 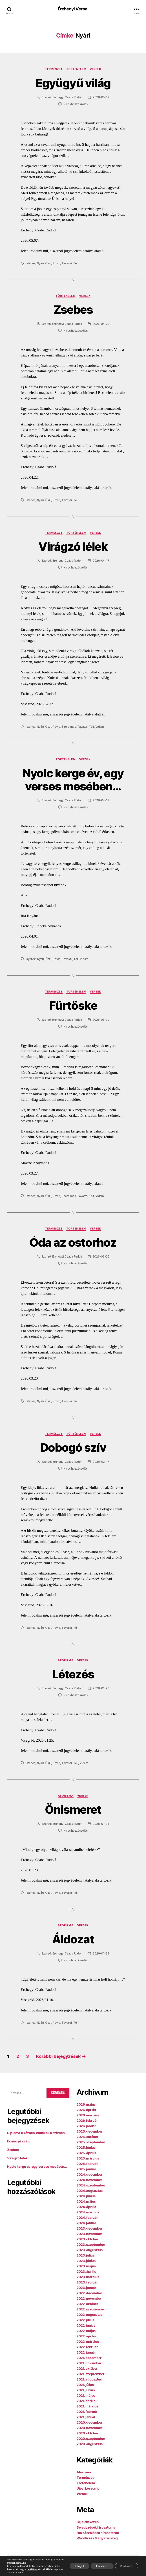 What do you see at coordinates (73, 779) in the screenshot?
I see `Nyolc kerge év, egy verses mesében…` at bounding box center [73, 779].